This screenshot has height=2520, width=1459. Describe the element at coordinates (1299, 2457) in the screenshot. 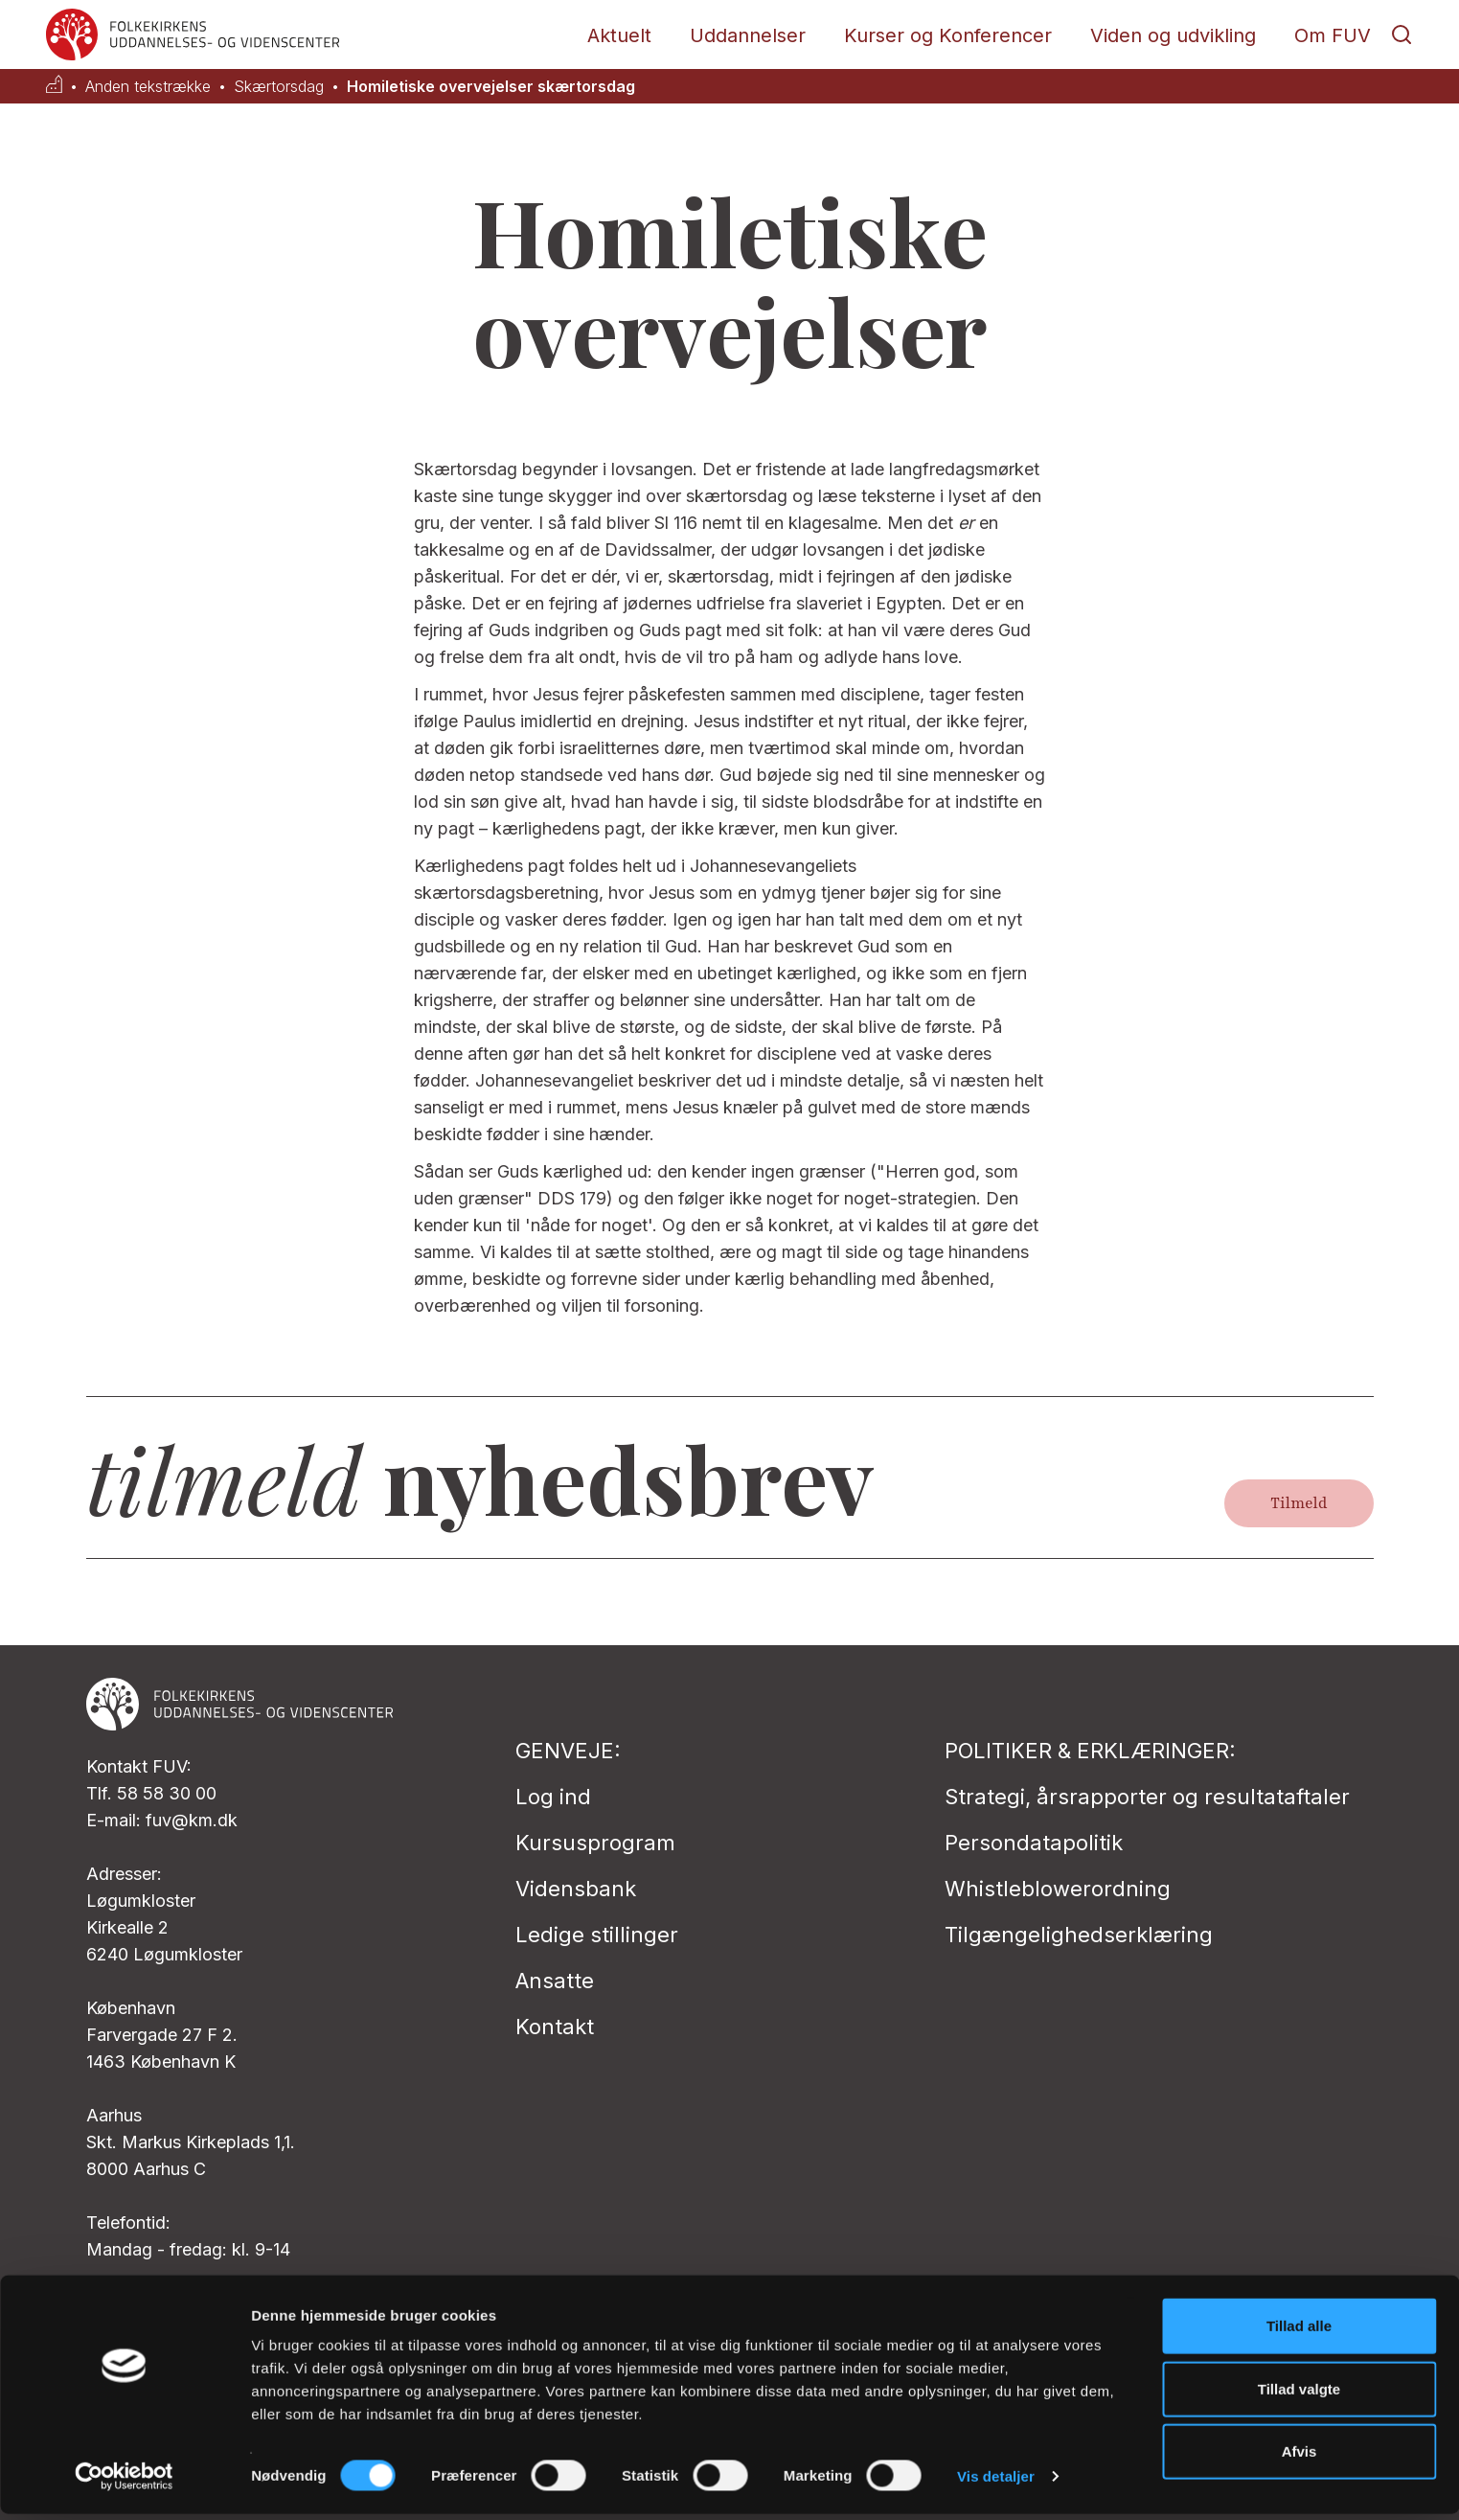

I see `Afvis` at that location.